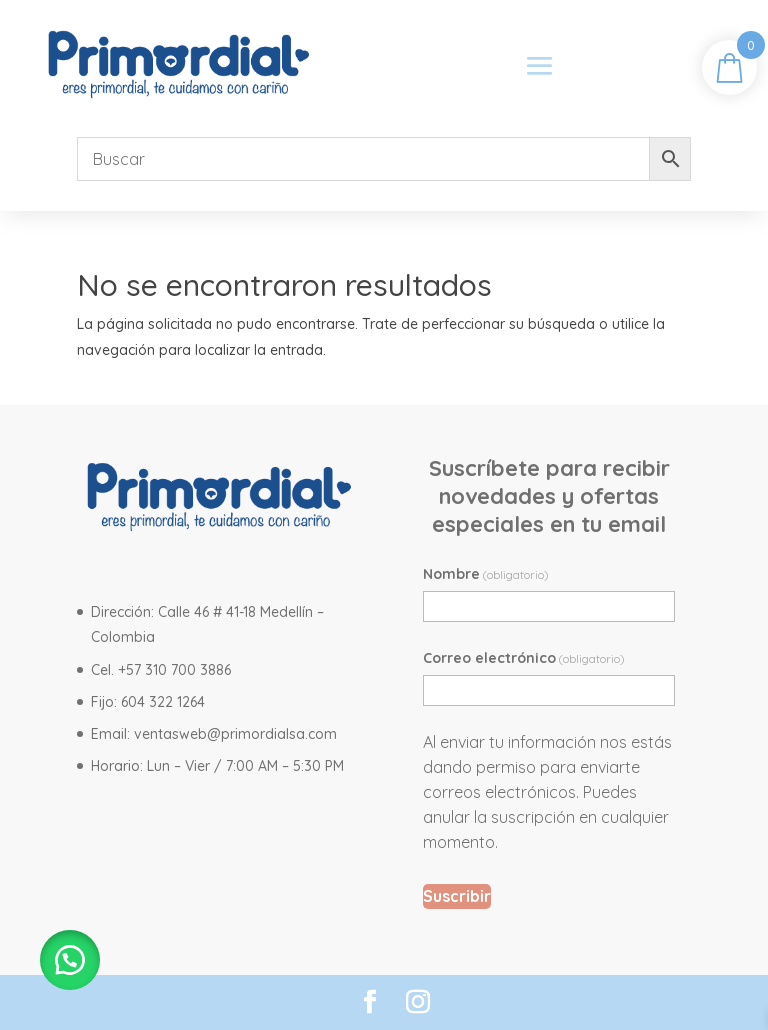  I want to click on Nombre, so click(486, 574).